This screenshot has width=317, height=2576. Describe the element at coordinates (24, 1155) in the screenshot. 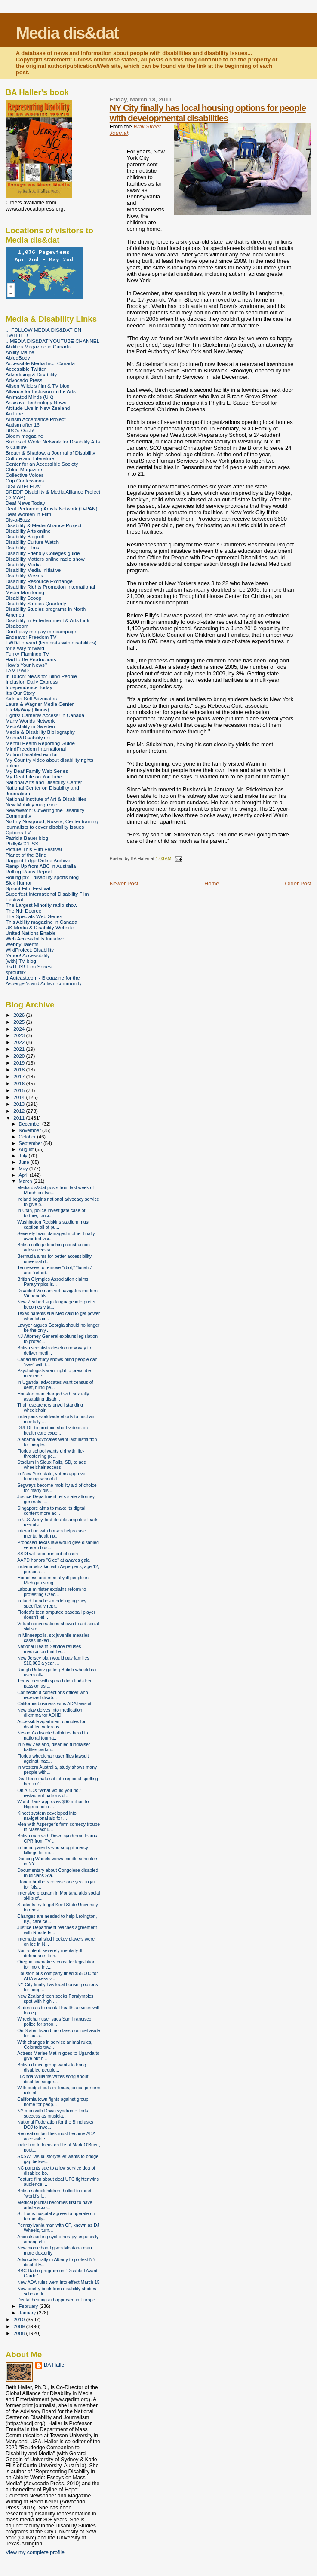

I see `July` at that location.